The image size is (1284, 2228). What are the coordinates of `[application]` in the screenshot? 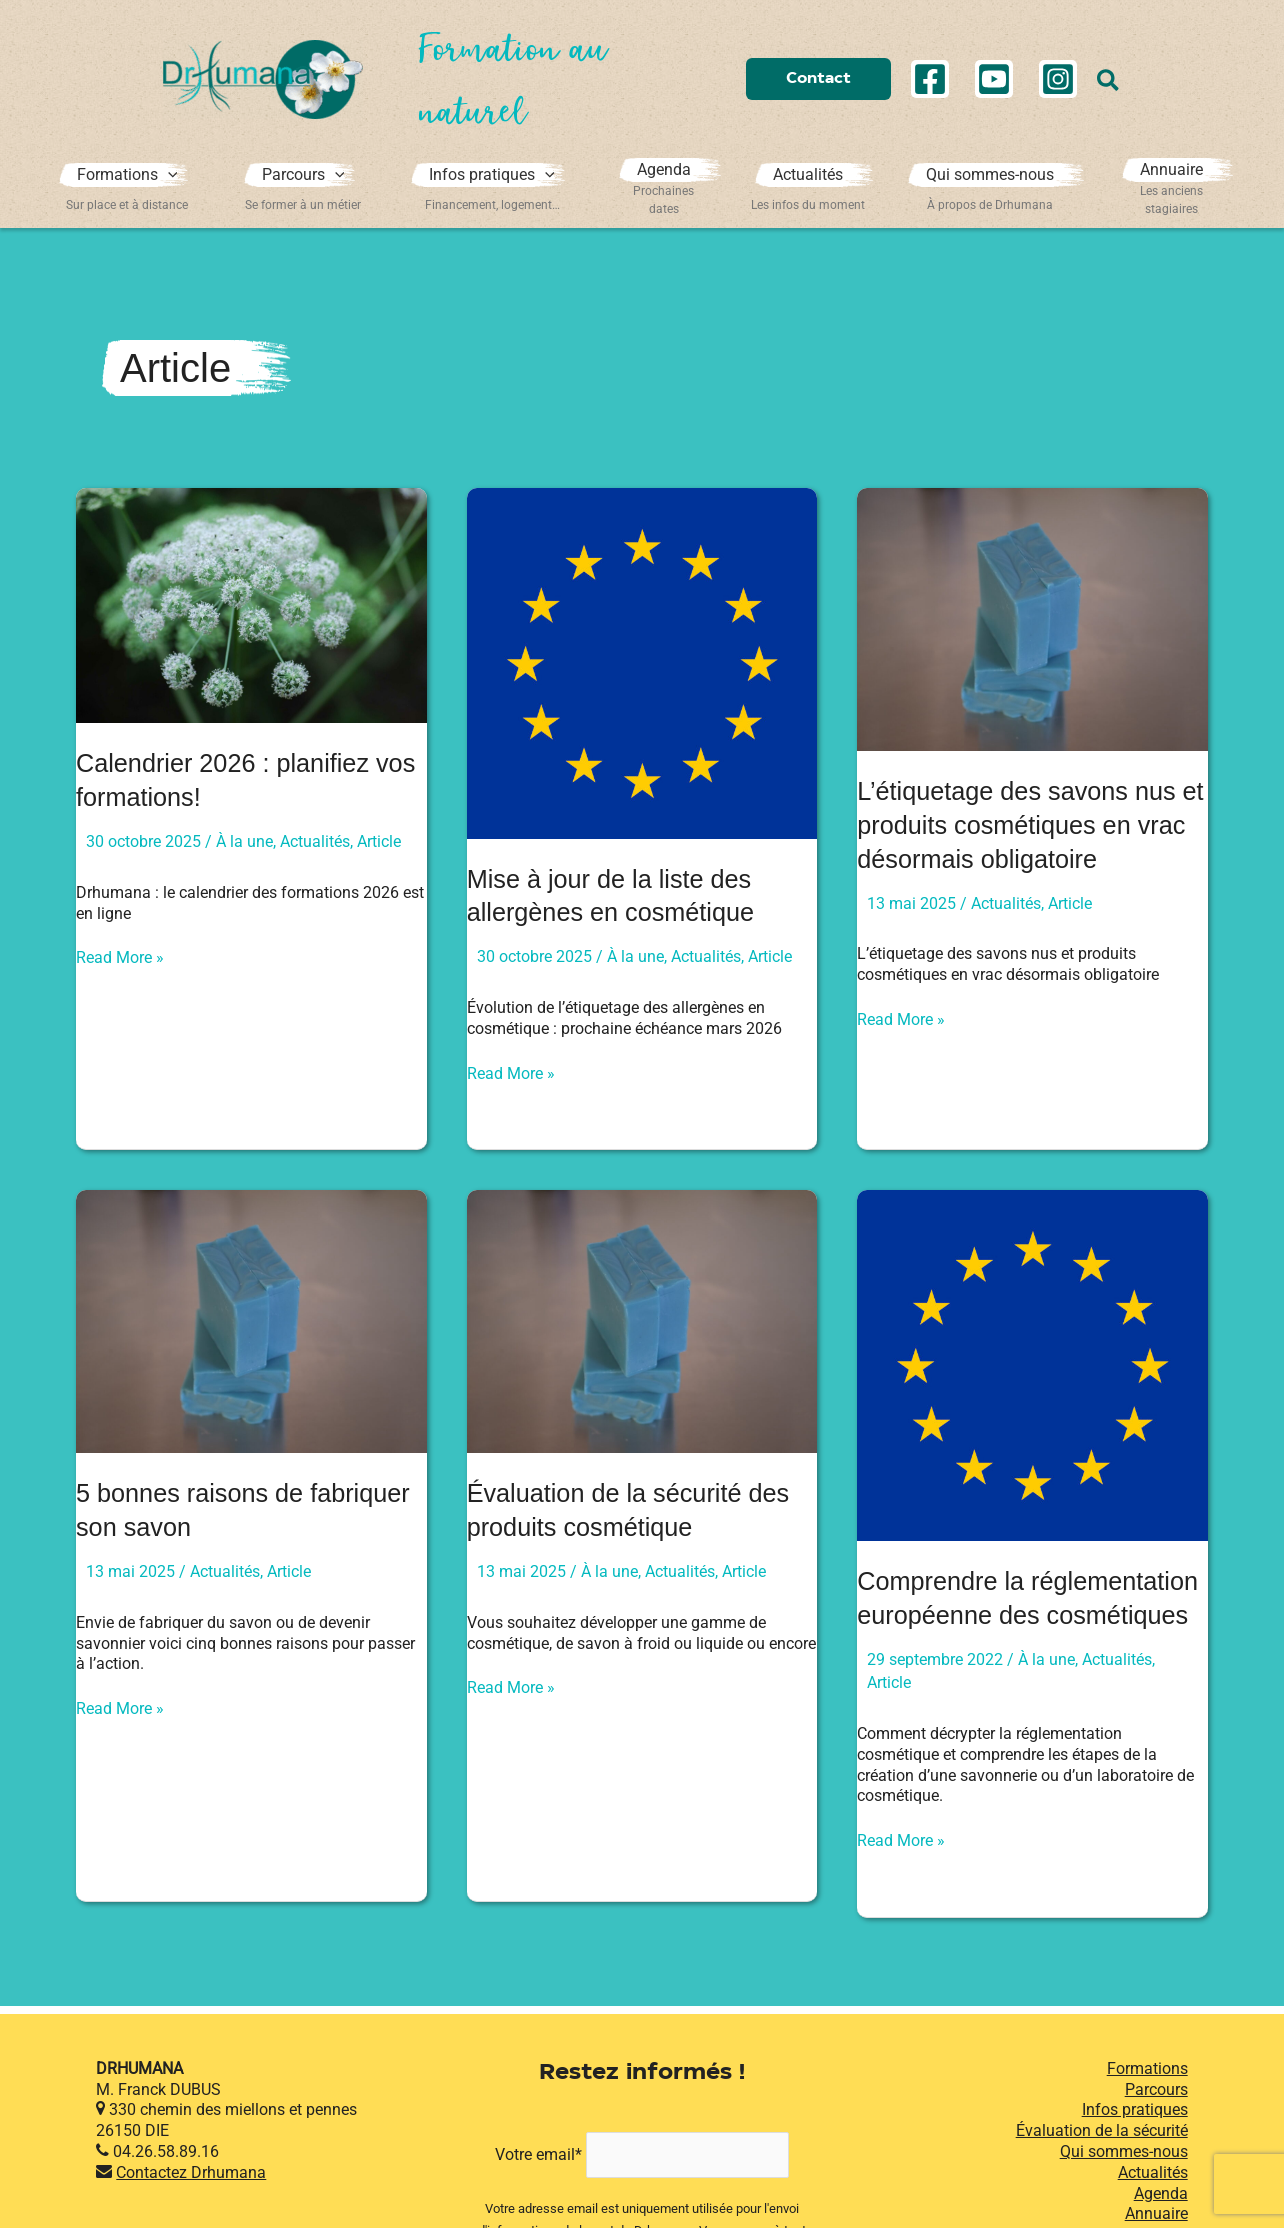 It's located at (169, 179).